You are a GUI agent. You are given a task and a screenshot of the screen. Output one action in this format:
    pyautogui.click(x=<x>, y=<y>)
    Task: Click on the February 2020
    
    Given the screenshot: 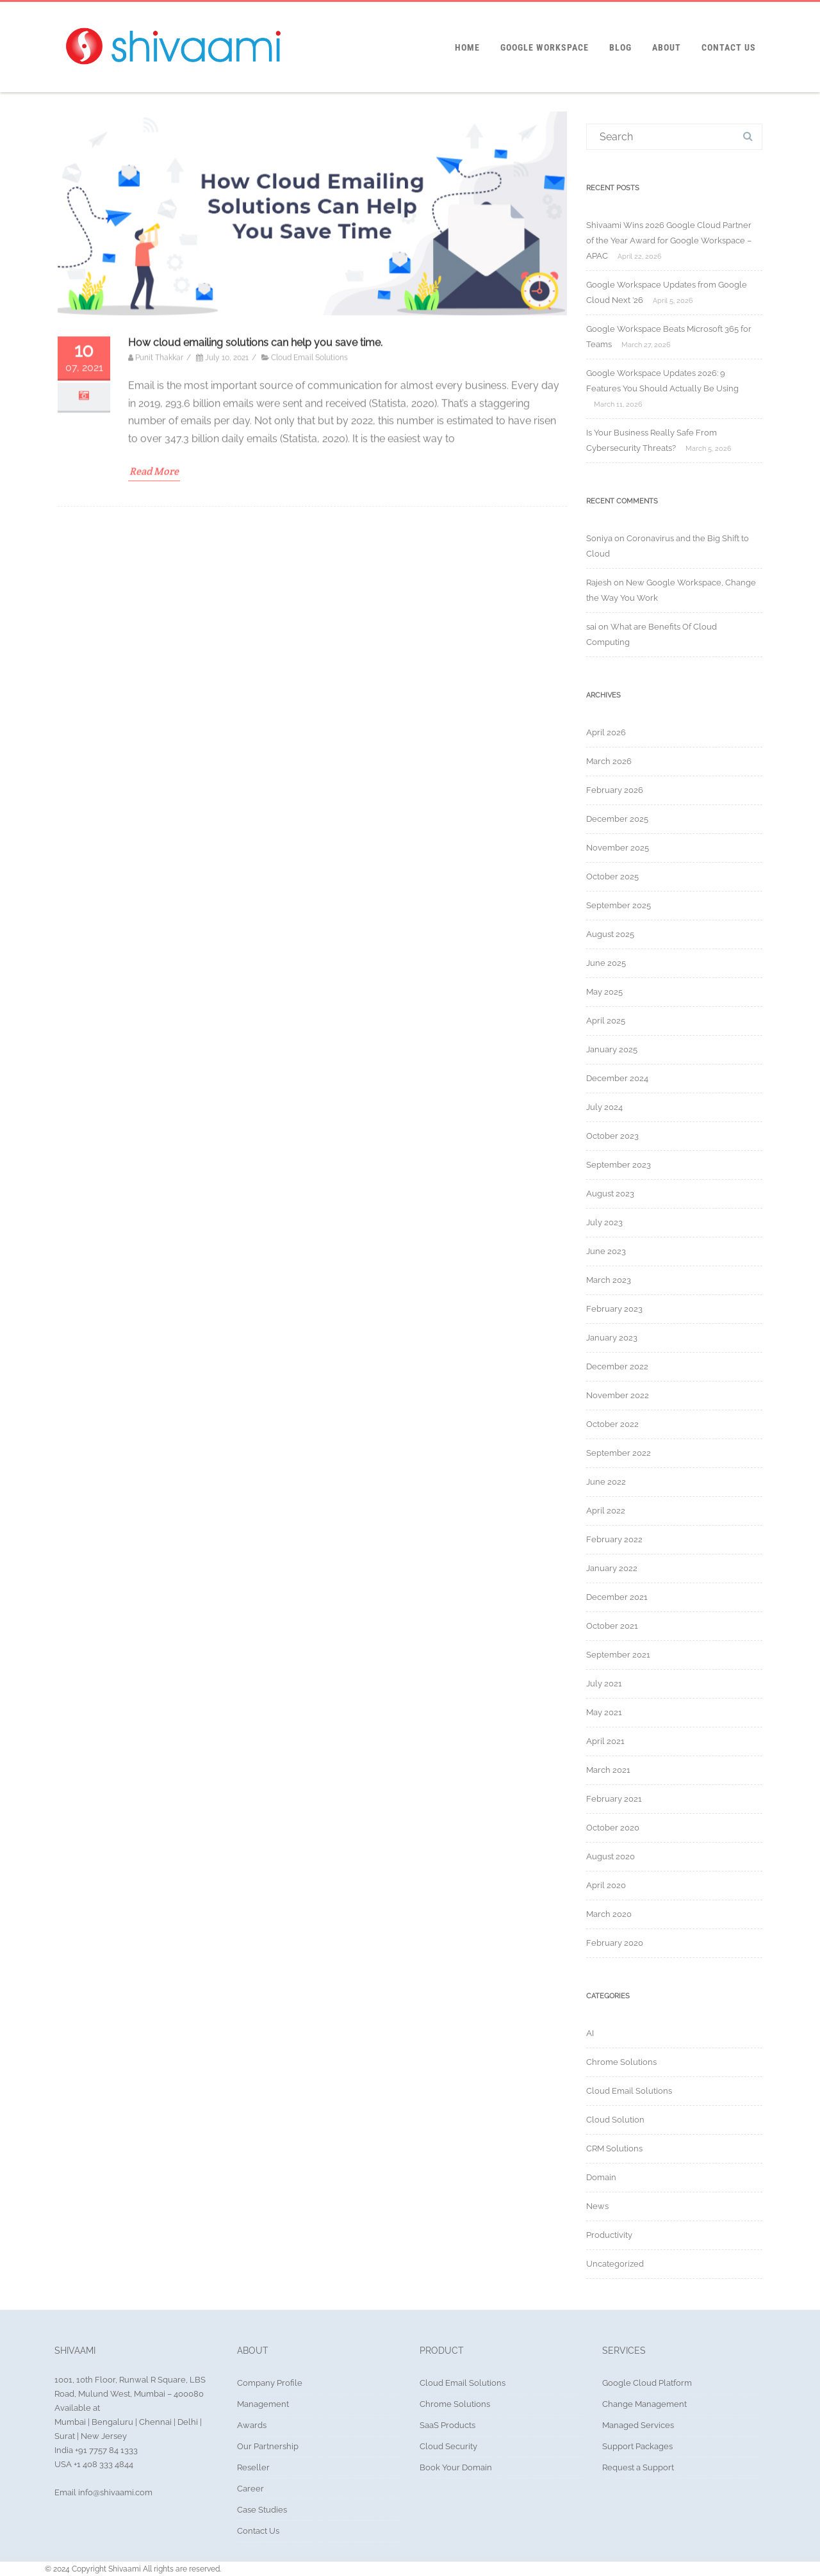 What is the action you would take?
    pyautogui.click(x=614, y=1943)
    